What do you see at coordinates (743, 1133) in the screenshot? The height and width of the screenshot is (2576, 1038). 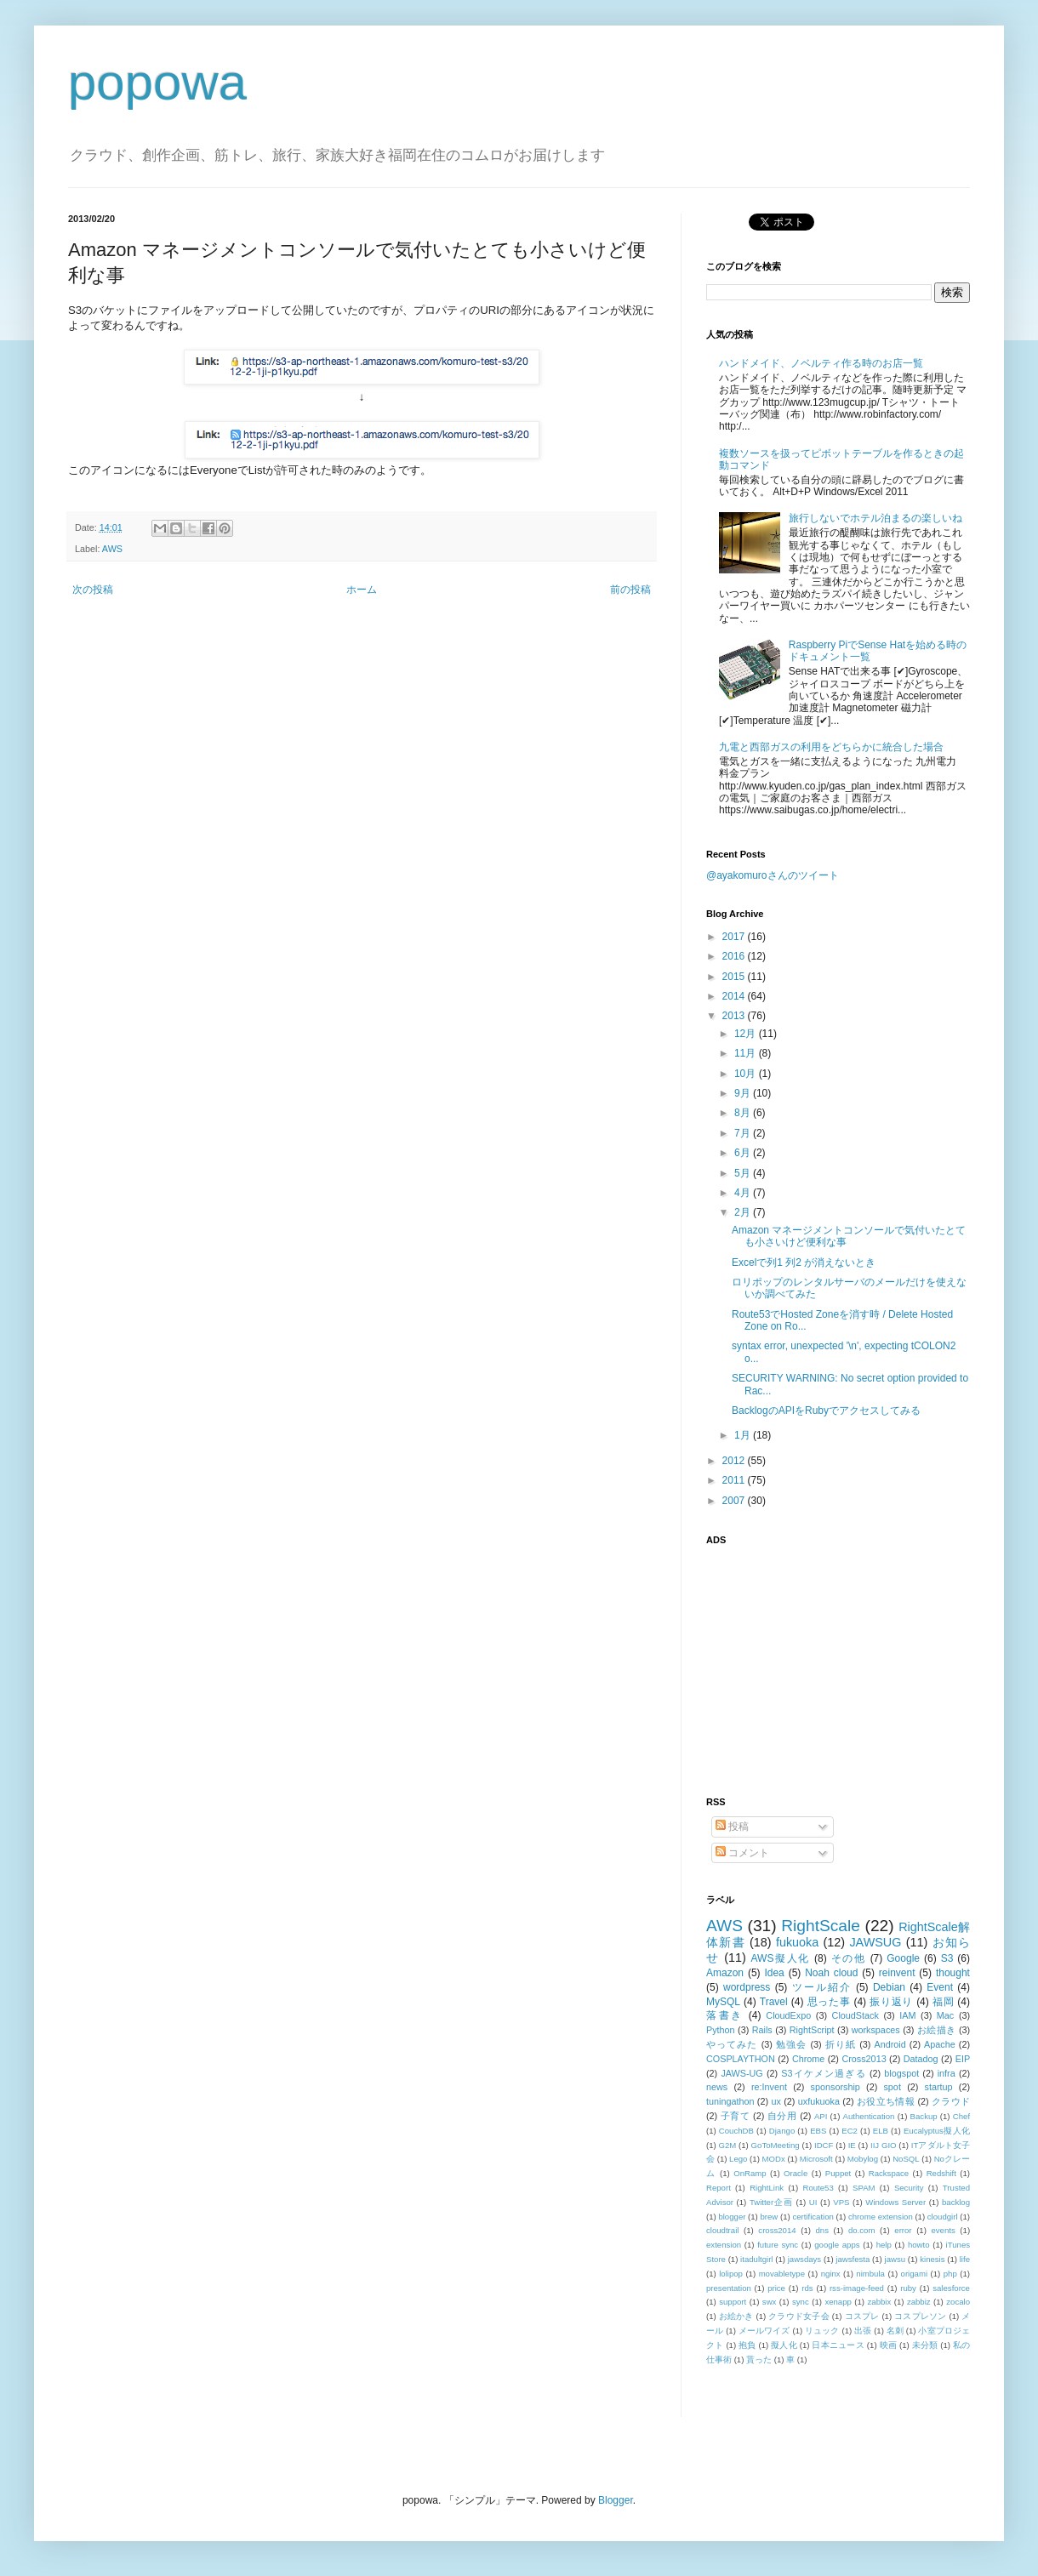 I see `7月` at bounding box center [743, 1133].